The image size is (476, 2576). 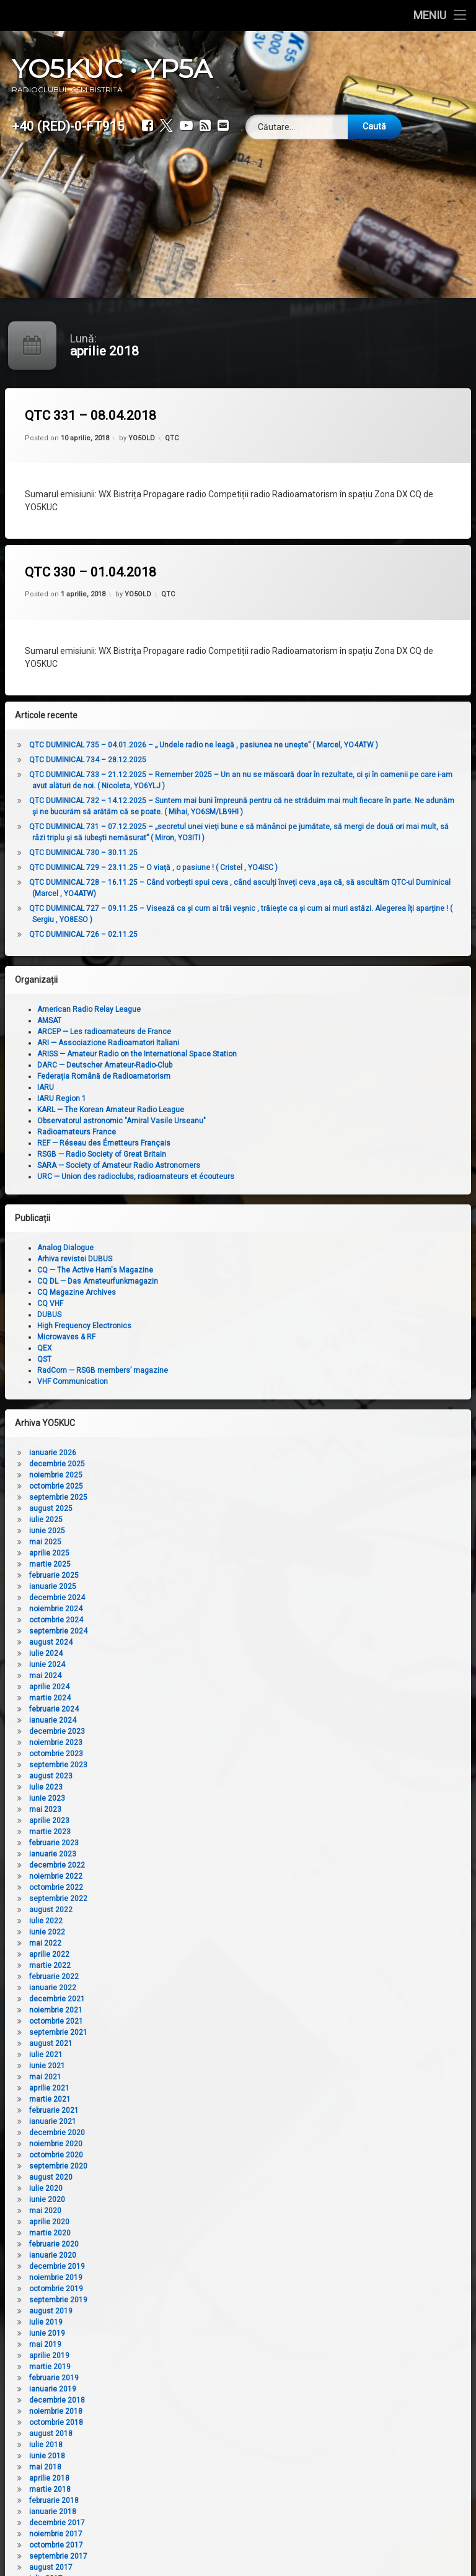 What do you see at coordinates (173, 2054) in the screenshot?
I see `iulie 2021` at bounding box center [173, 2054].